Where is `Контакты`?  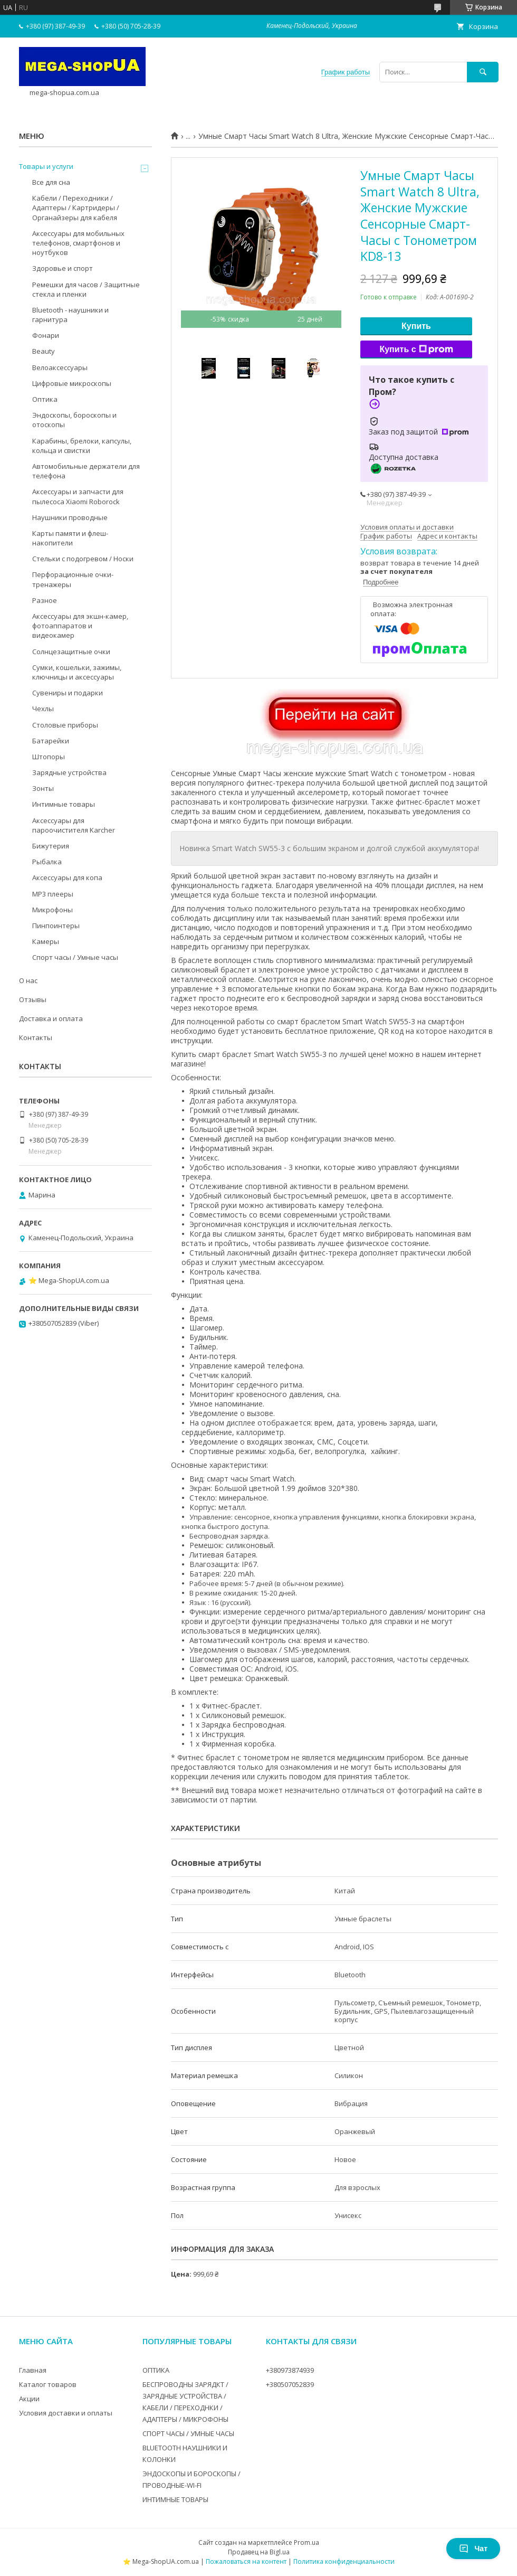 Контакты is located at coordinates (35, 1037).